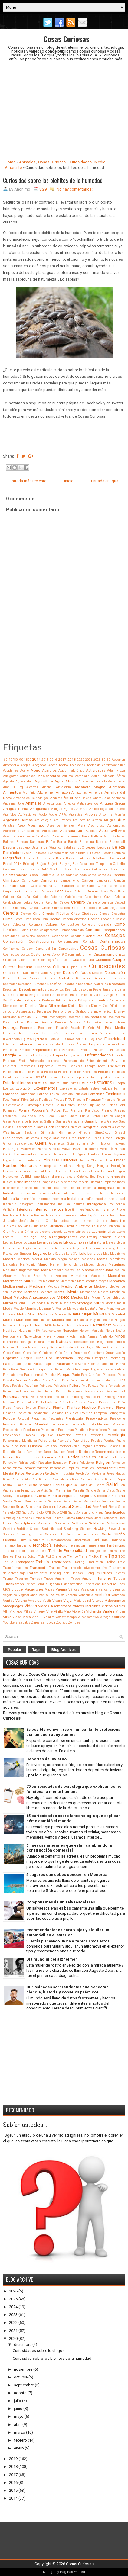  What do you see at coordinates (40, 1413) in the screenshot?
I see `Pocahontas` at bounding box center [40, 1413].